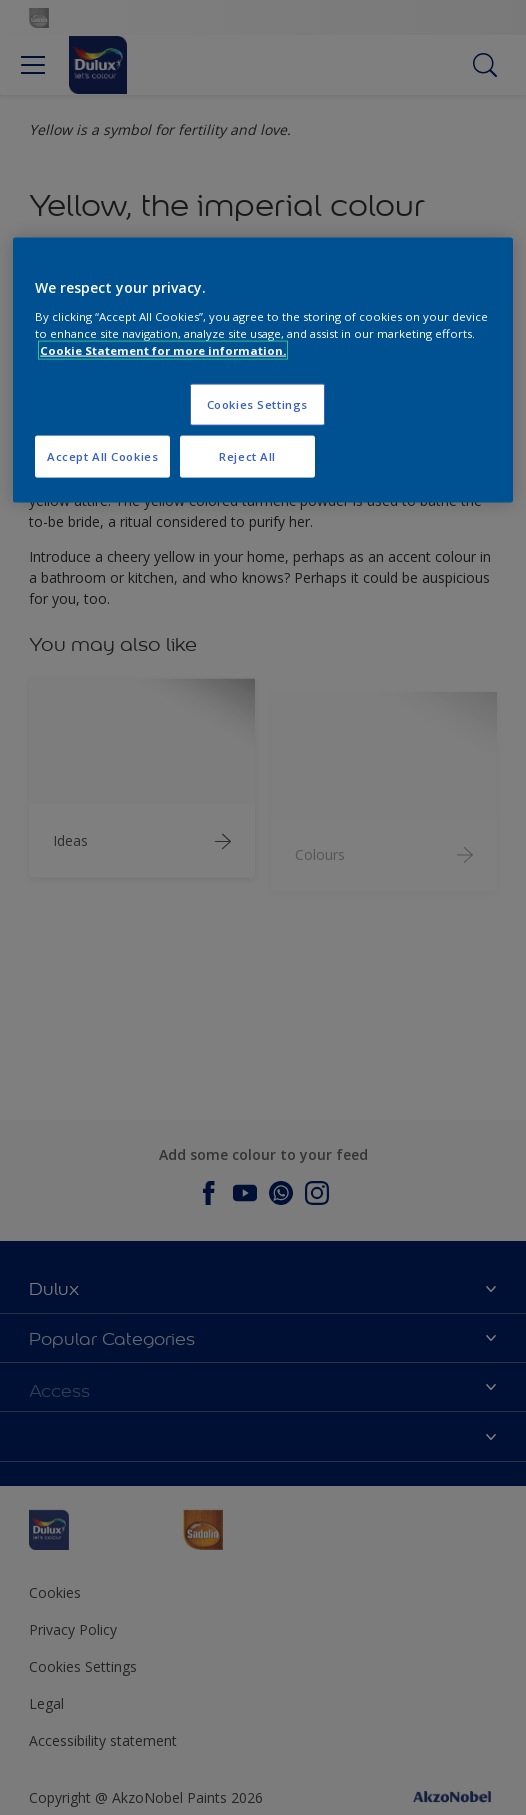 The image size is (526, 1815). What do you see at coordinates (257, 404) in the screenshot?
I see `Cookies Settings [Cookies Settings, Opens the preference center dialog]` at bounding box center [257, 404].